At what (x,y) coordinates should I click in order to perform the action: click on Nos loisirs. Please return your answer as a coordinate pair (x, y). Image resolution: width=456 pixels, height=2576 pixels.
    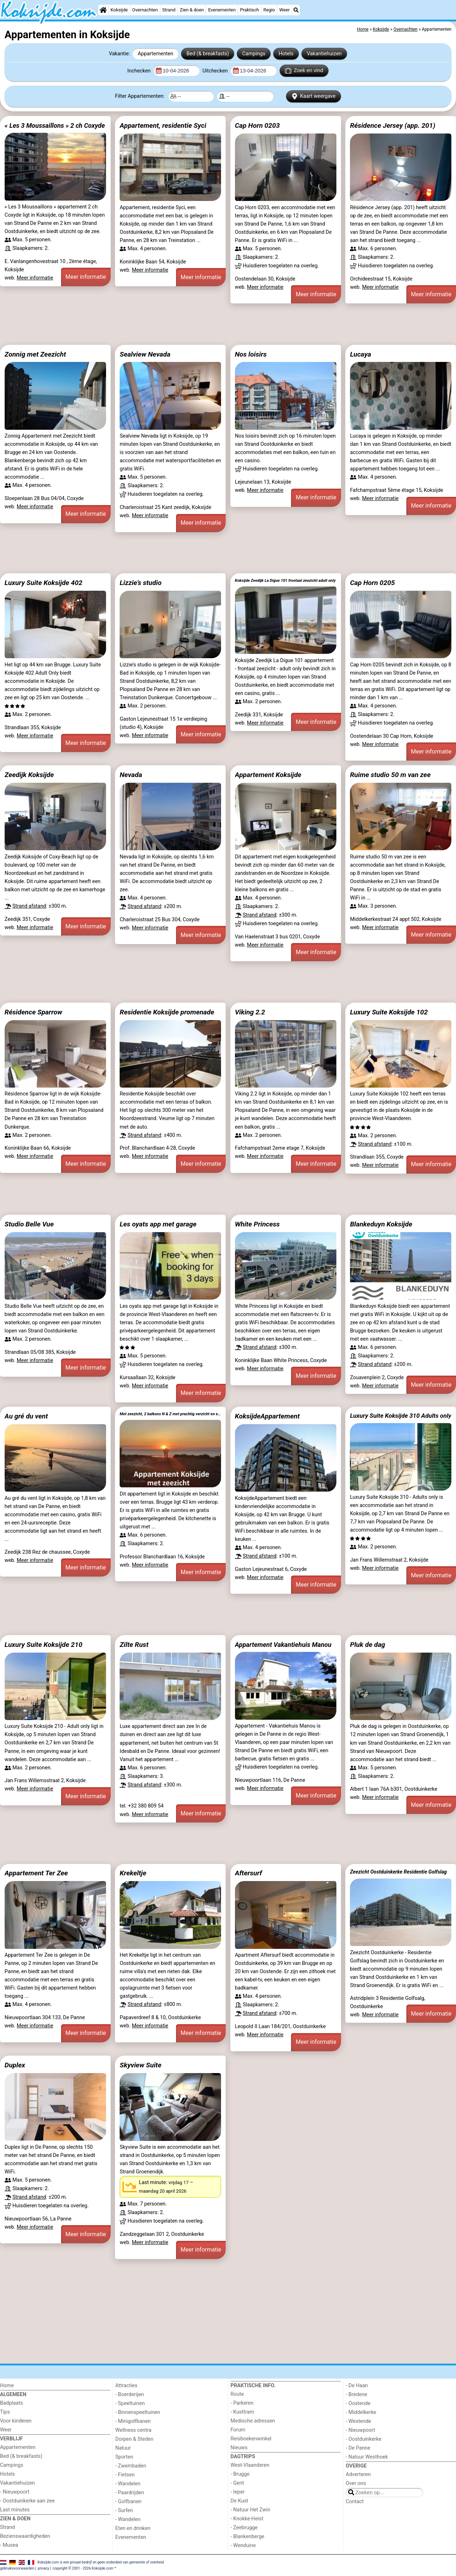
    Looking at the image, I should click on (251, 354).